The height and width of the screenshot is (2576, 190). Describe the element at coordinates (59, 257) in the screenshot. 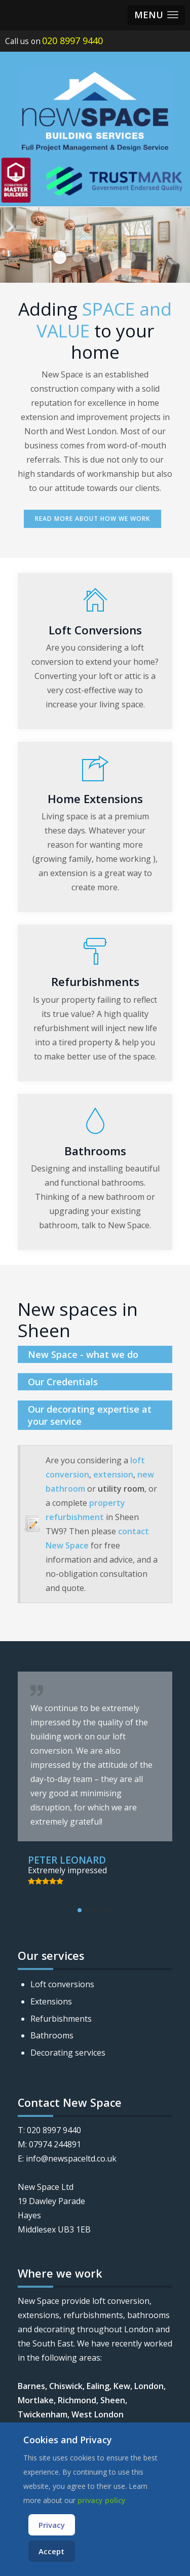

I see `Slide4` at that location.